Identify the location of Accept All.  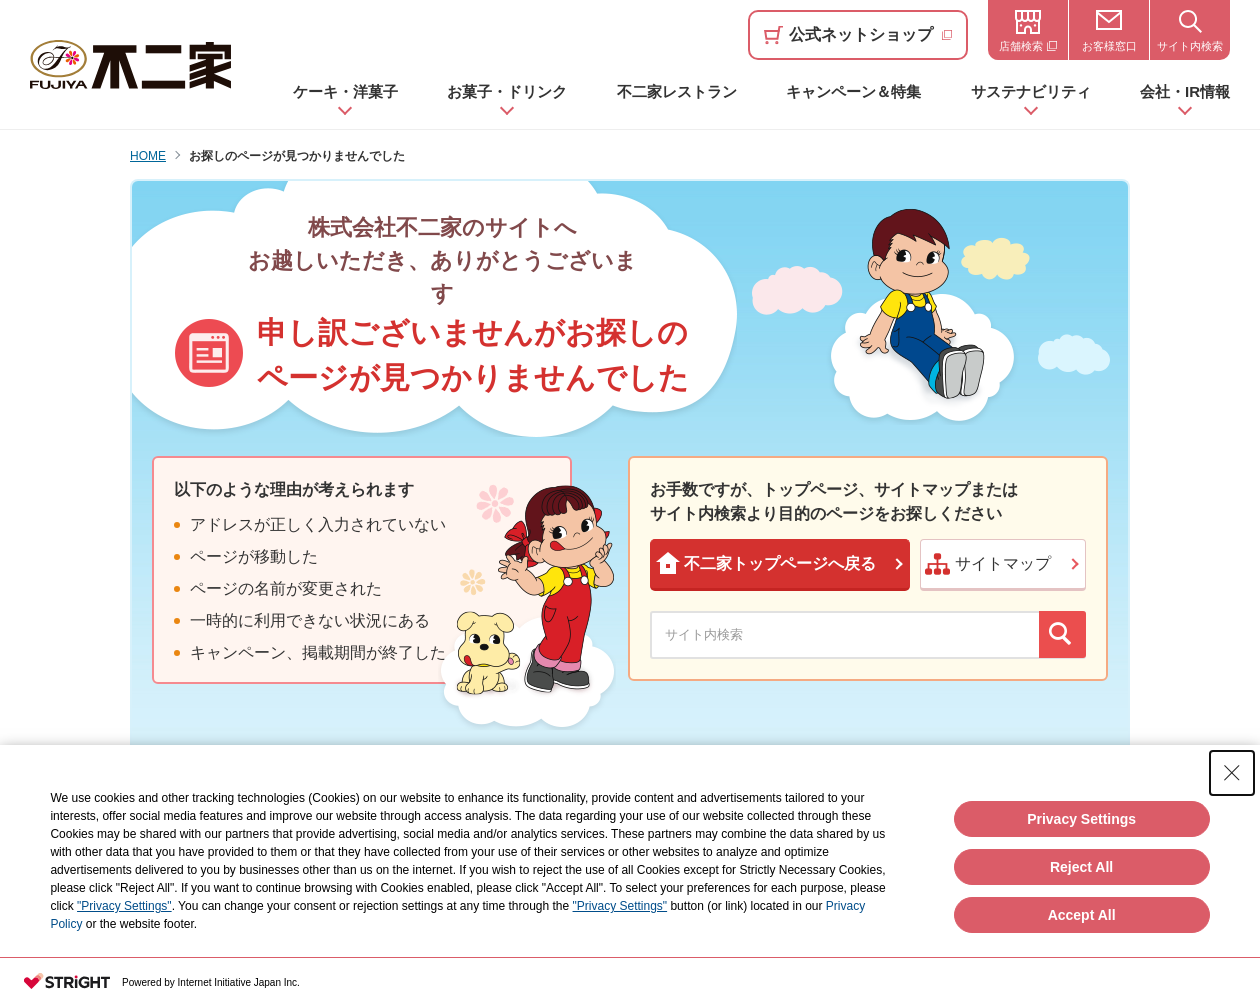
(1082, 918).